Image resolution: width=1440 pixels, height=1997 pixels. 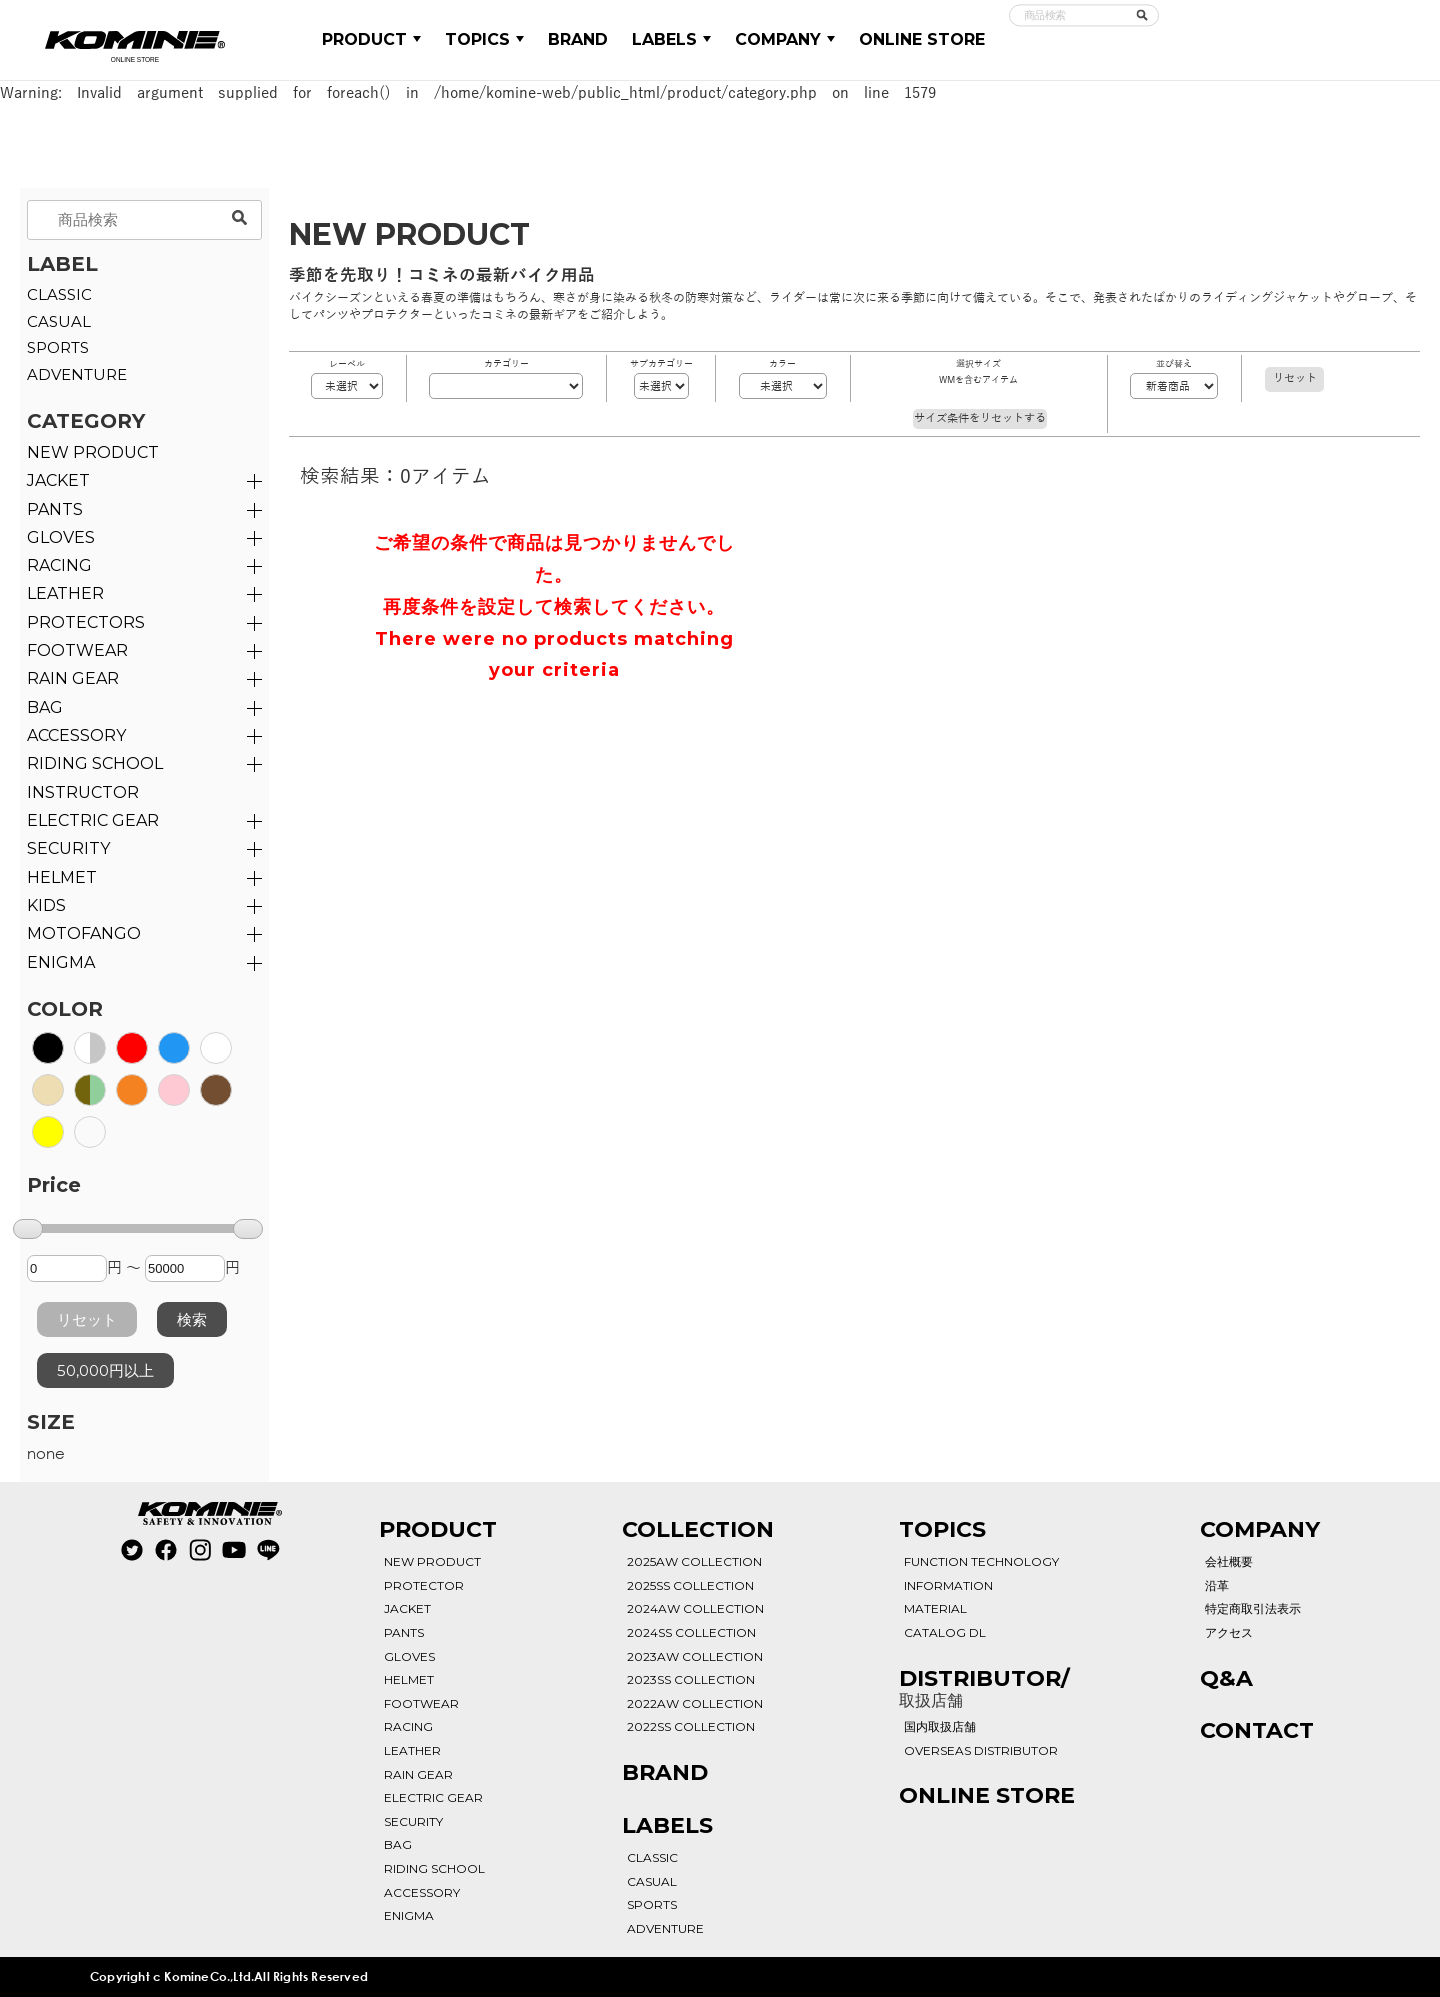 I want to click on CLASSIC, so click(x=59, y=294).